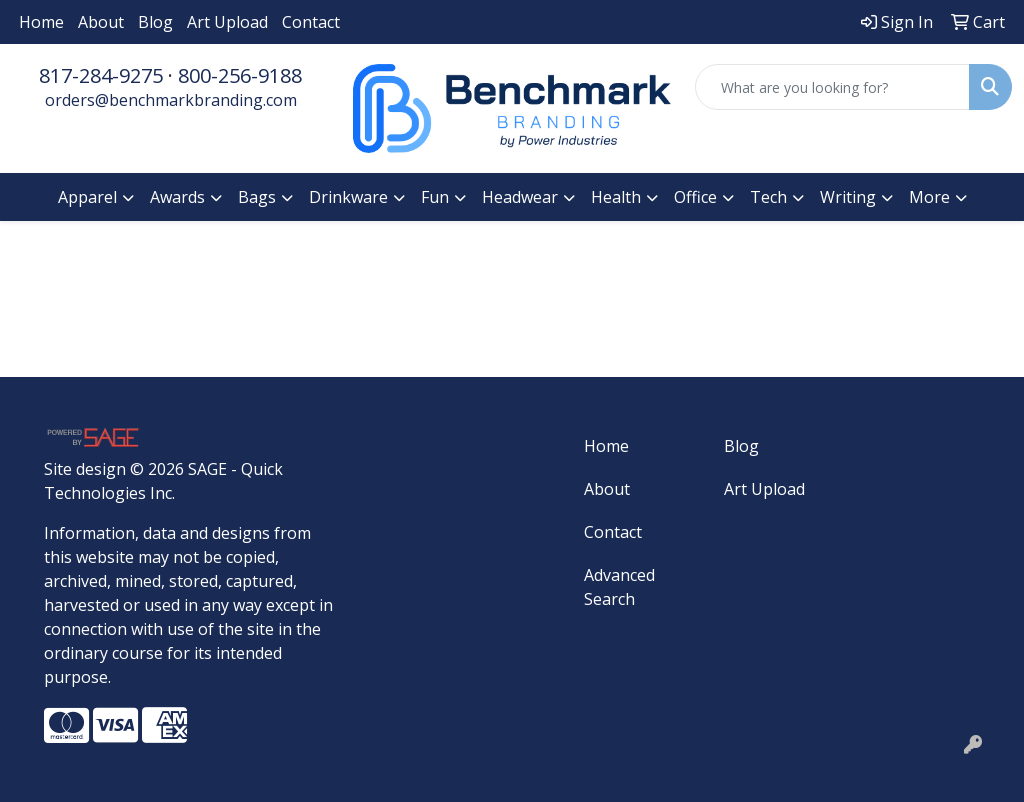 The width and height of the screenshot is (1024, 802). I want to click on Writing [button], so click(848, 197).